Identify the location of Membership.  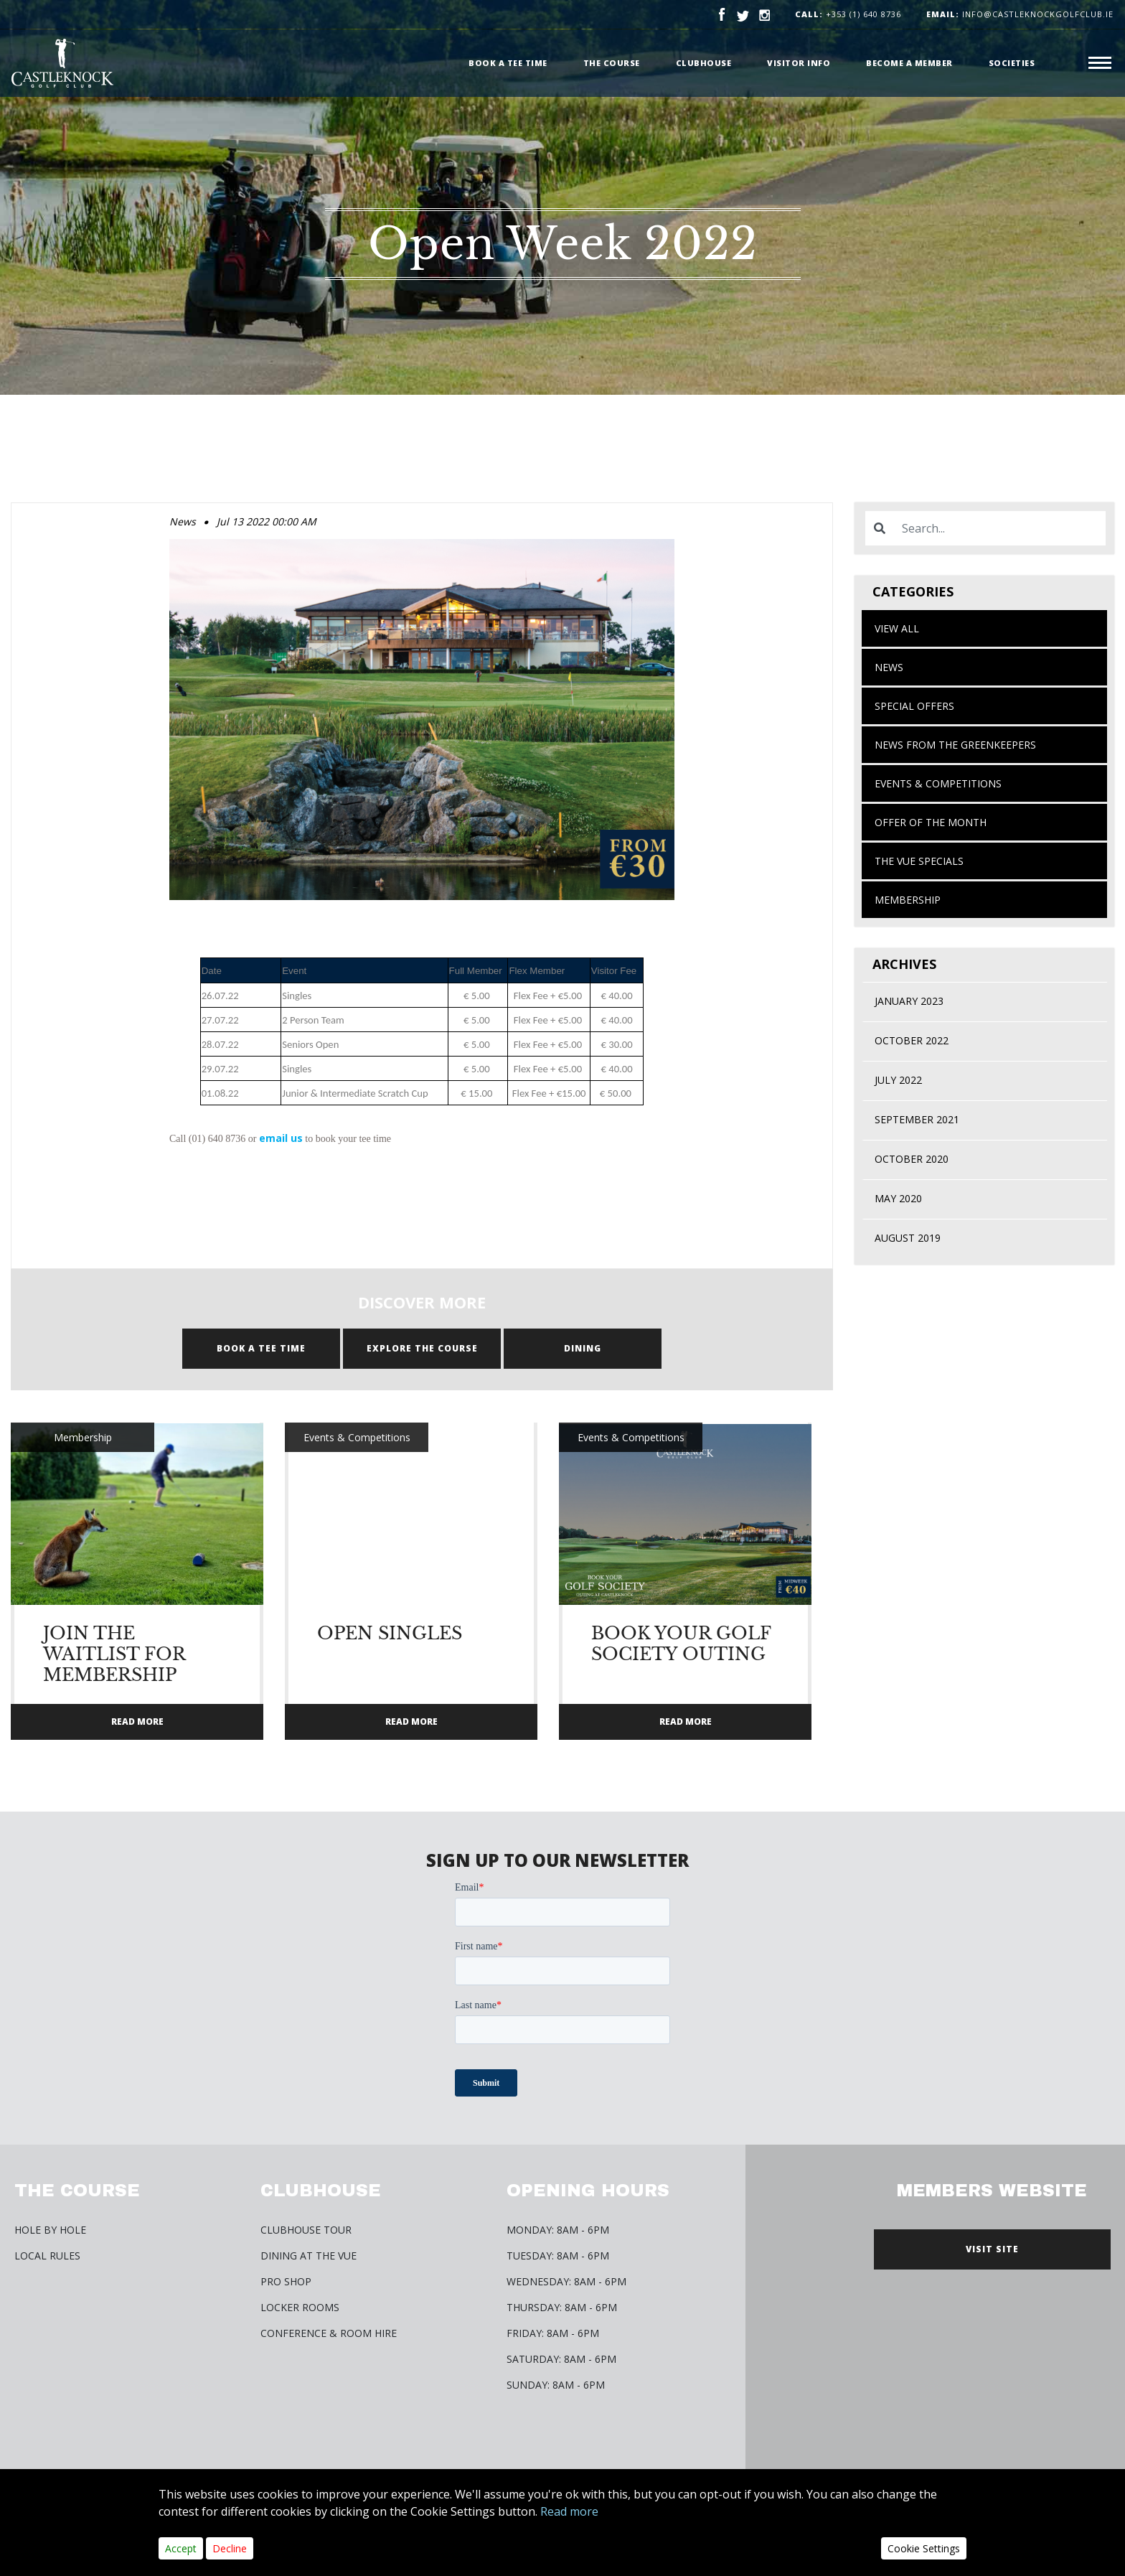
(908, 900).